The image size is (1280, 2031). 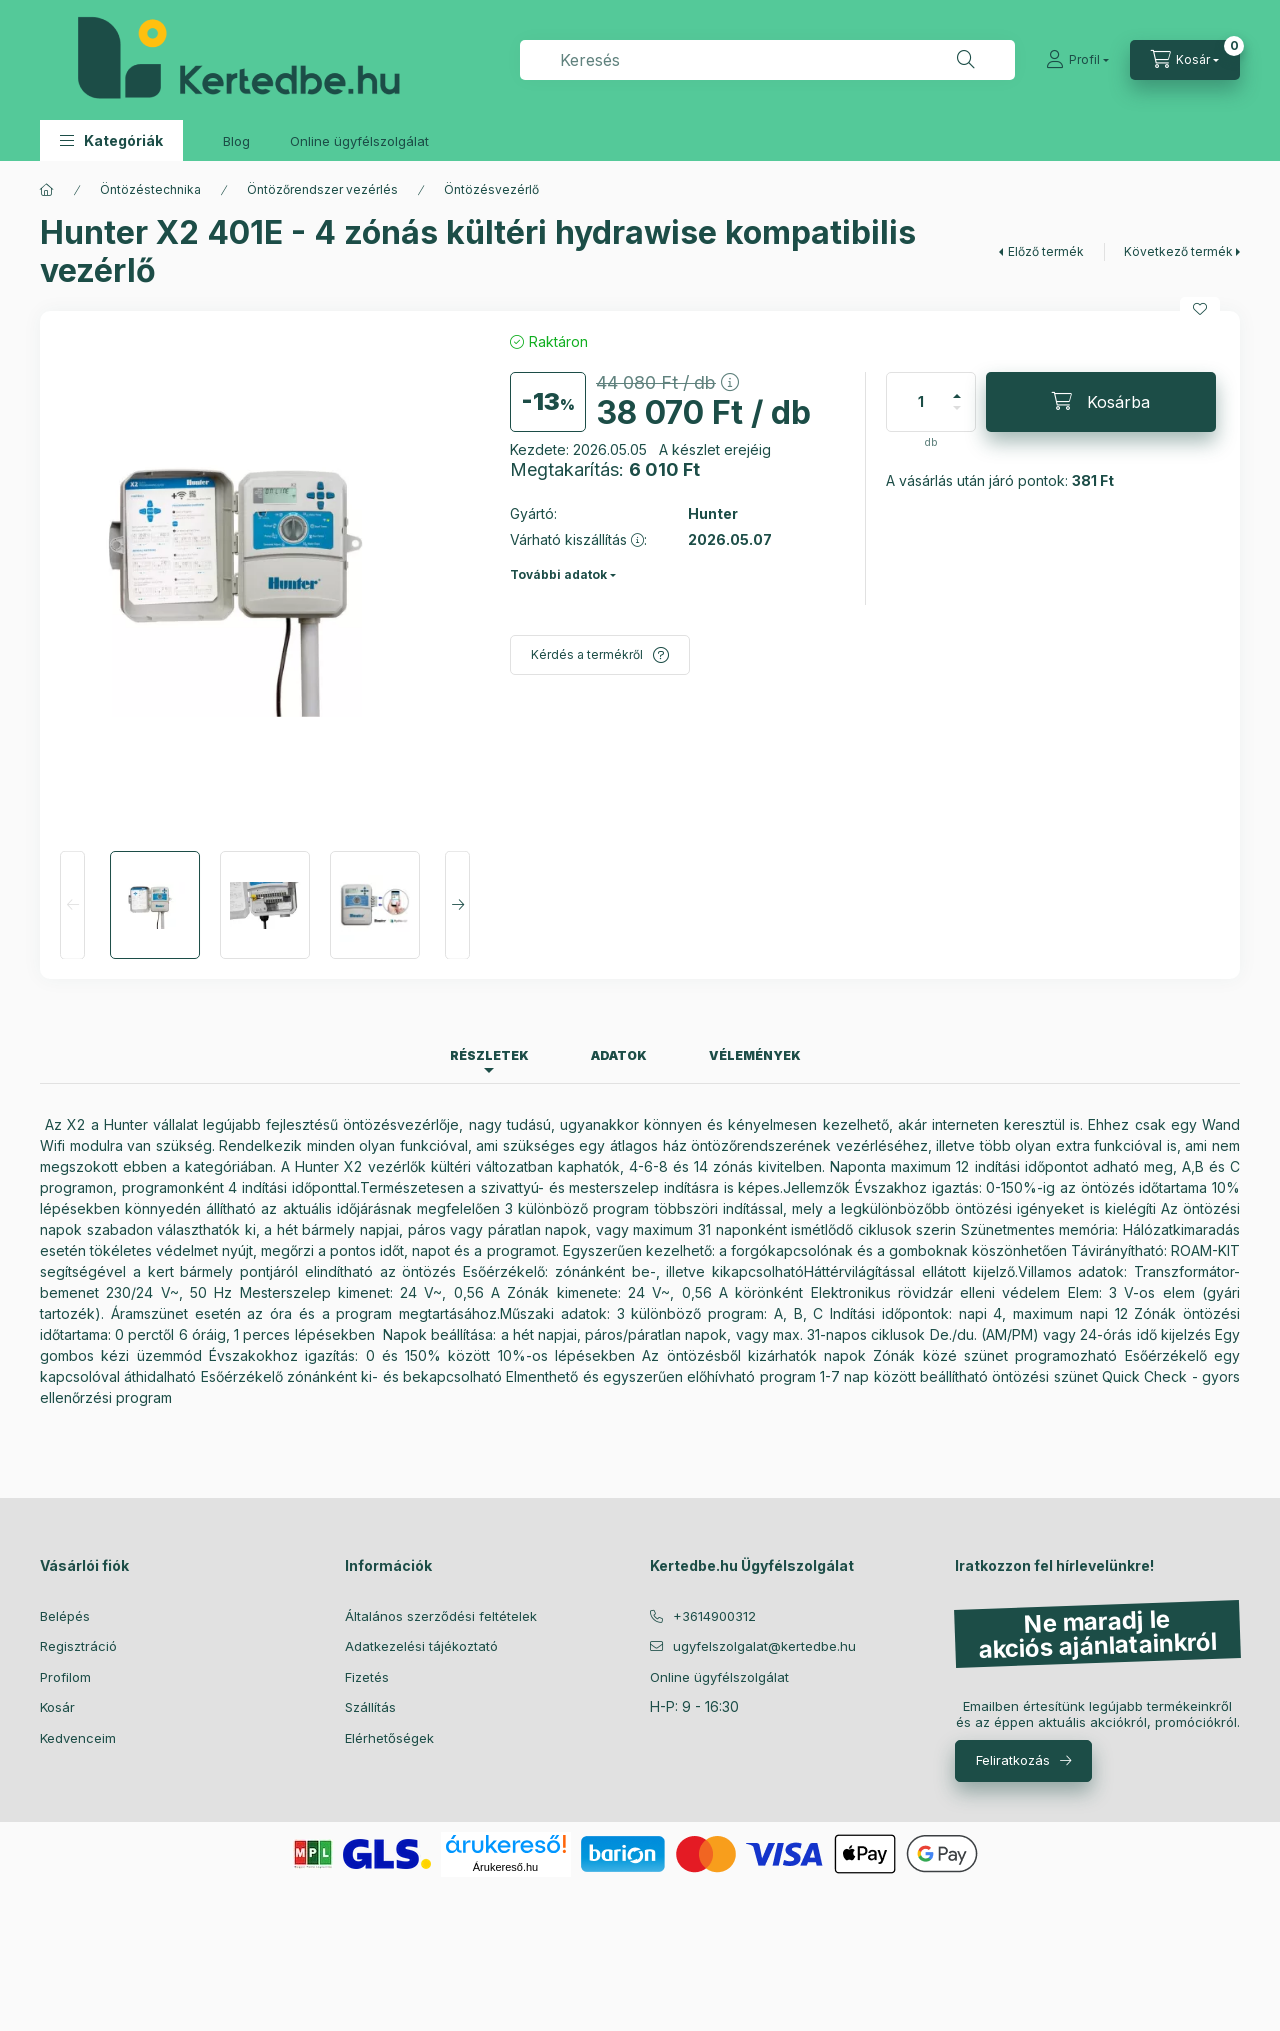 What do you see at coordinates (57, 1707) in the screenshot?
I see `Kosár` at bounding box center [57, 1707].